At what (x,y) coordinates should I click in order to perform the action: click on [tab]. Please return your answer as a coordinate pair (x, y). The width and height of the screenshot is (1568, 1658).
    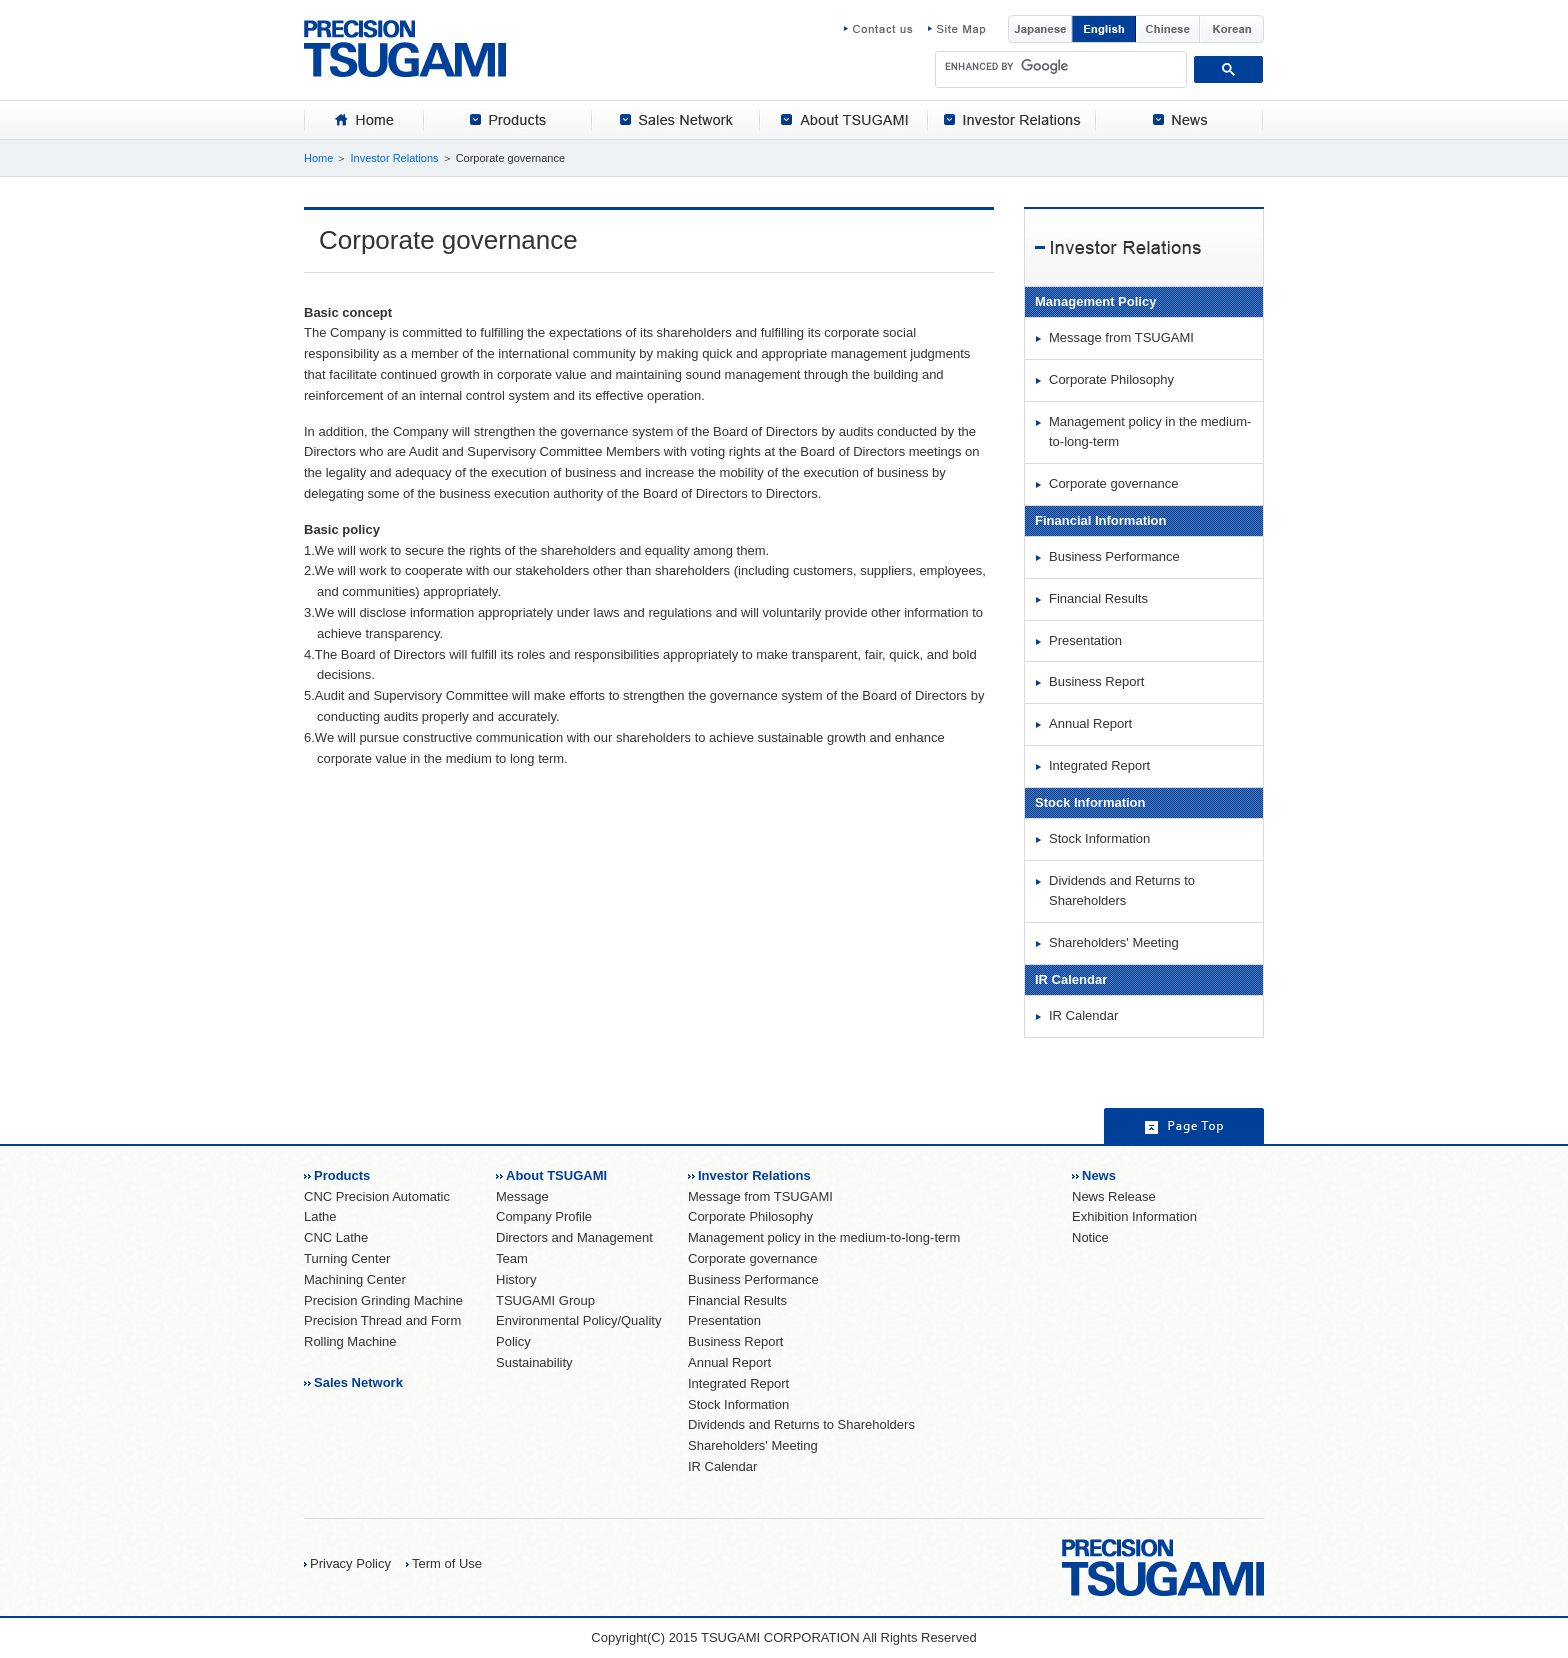
    Looking at the image, I should click on (364, 120).